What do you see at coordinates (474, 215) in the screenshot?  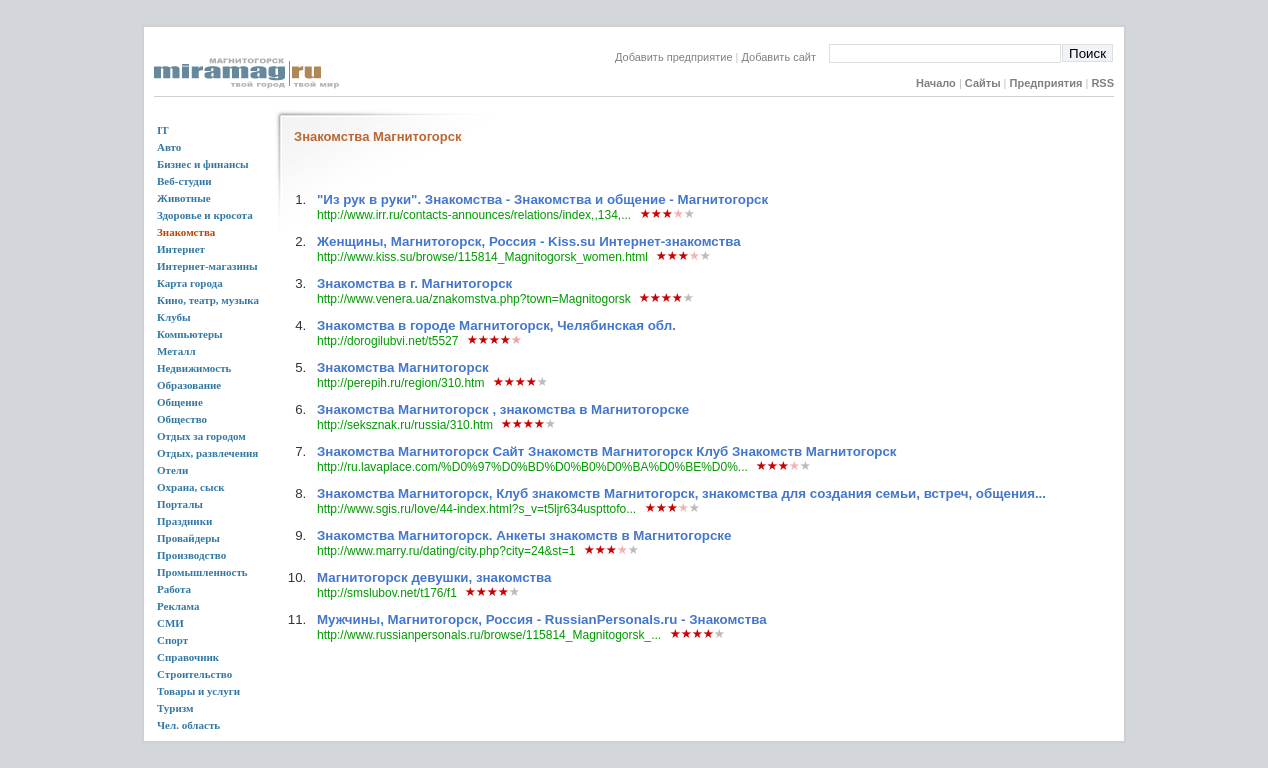 I see `http://www.irr.ru/contacts-announces/relations/index,,134,...` at bounding box center [474, 215].